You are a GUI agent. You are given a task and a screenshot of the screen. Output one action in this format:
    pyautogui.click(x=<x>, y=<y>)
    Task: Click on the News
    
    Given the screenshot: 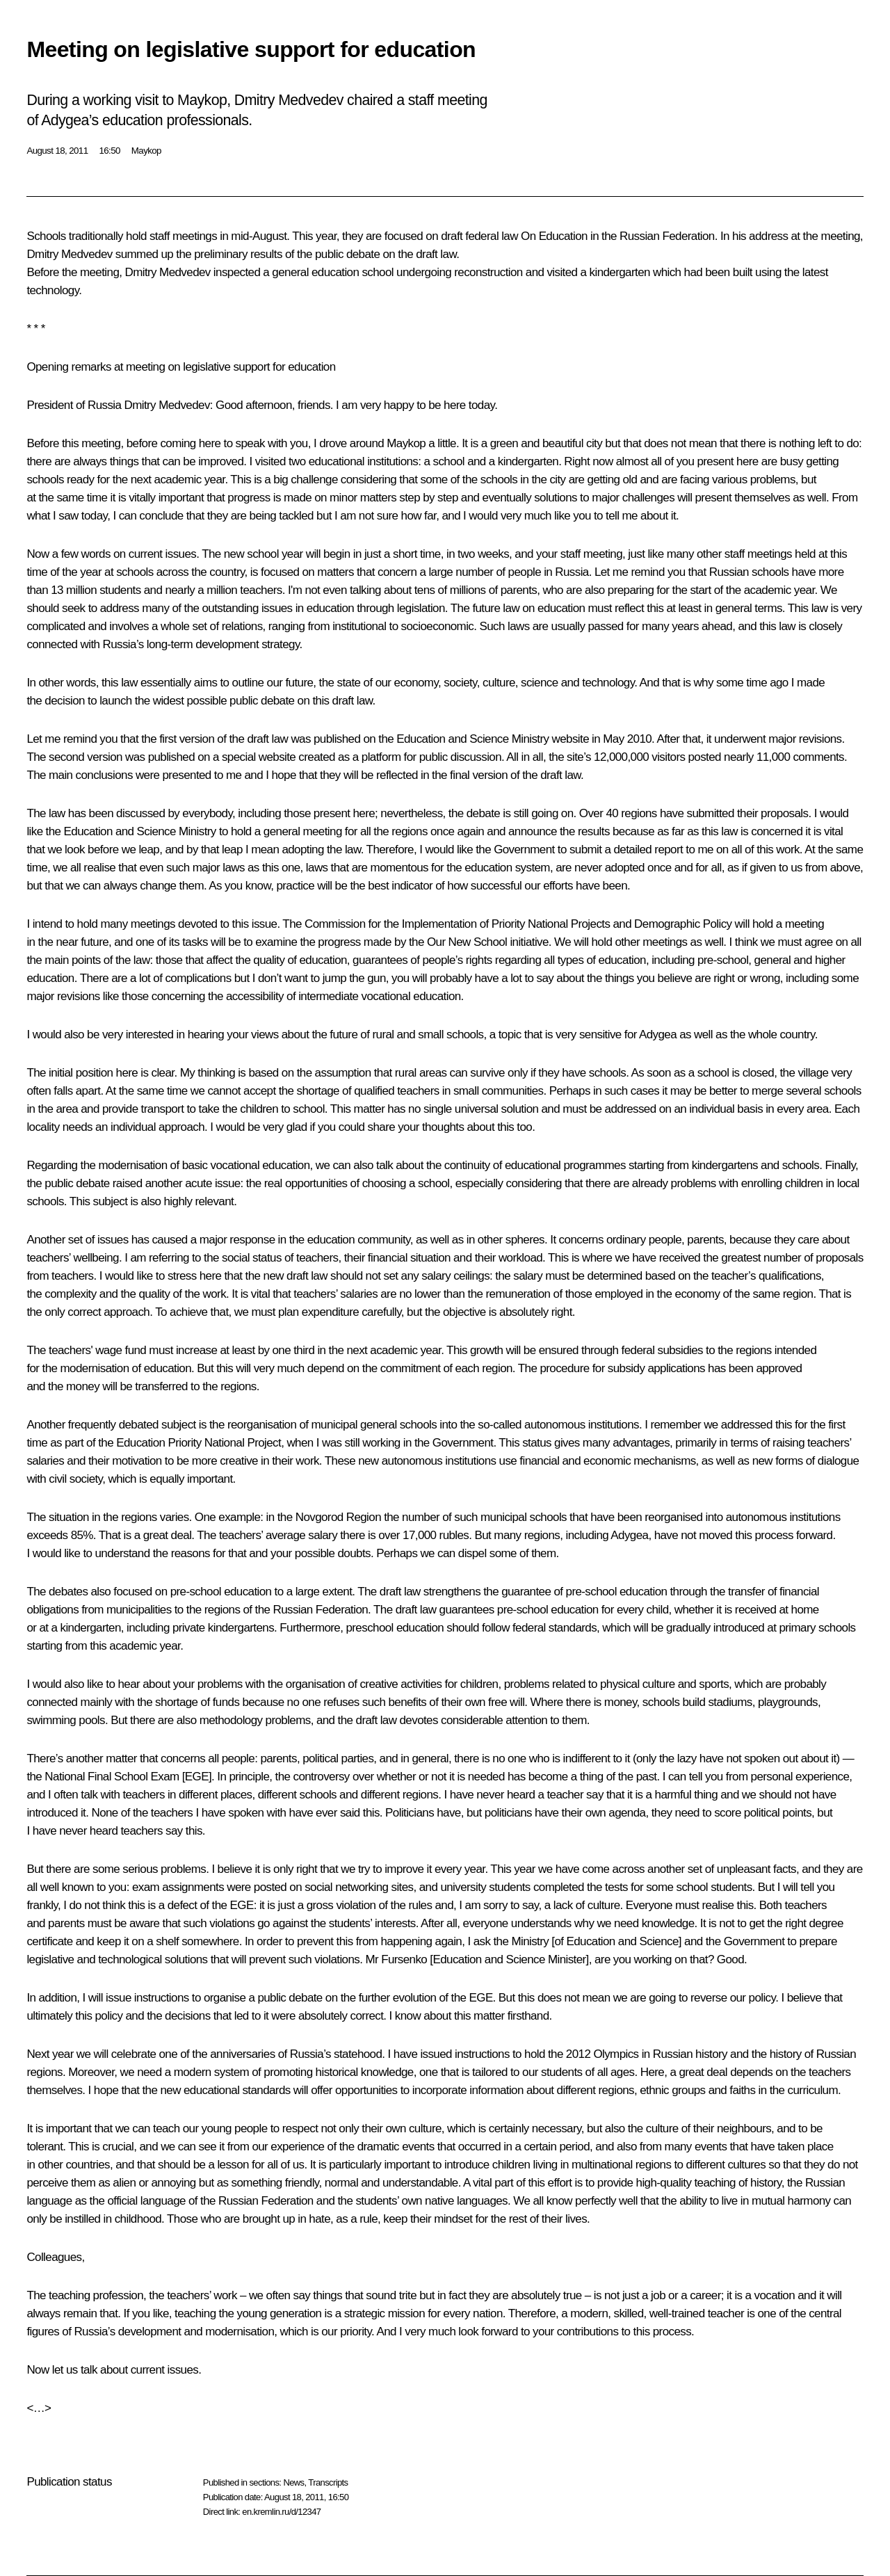 What is the action you would take?
    pyautogui.click(x=293, y=2482)
    